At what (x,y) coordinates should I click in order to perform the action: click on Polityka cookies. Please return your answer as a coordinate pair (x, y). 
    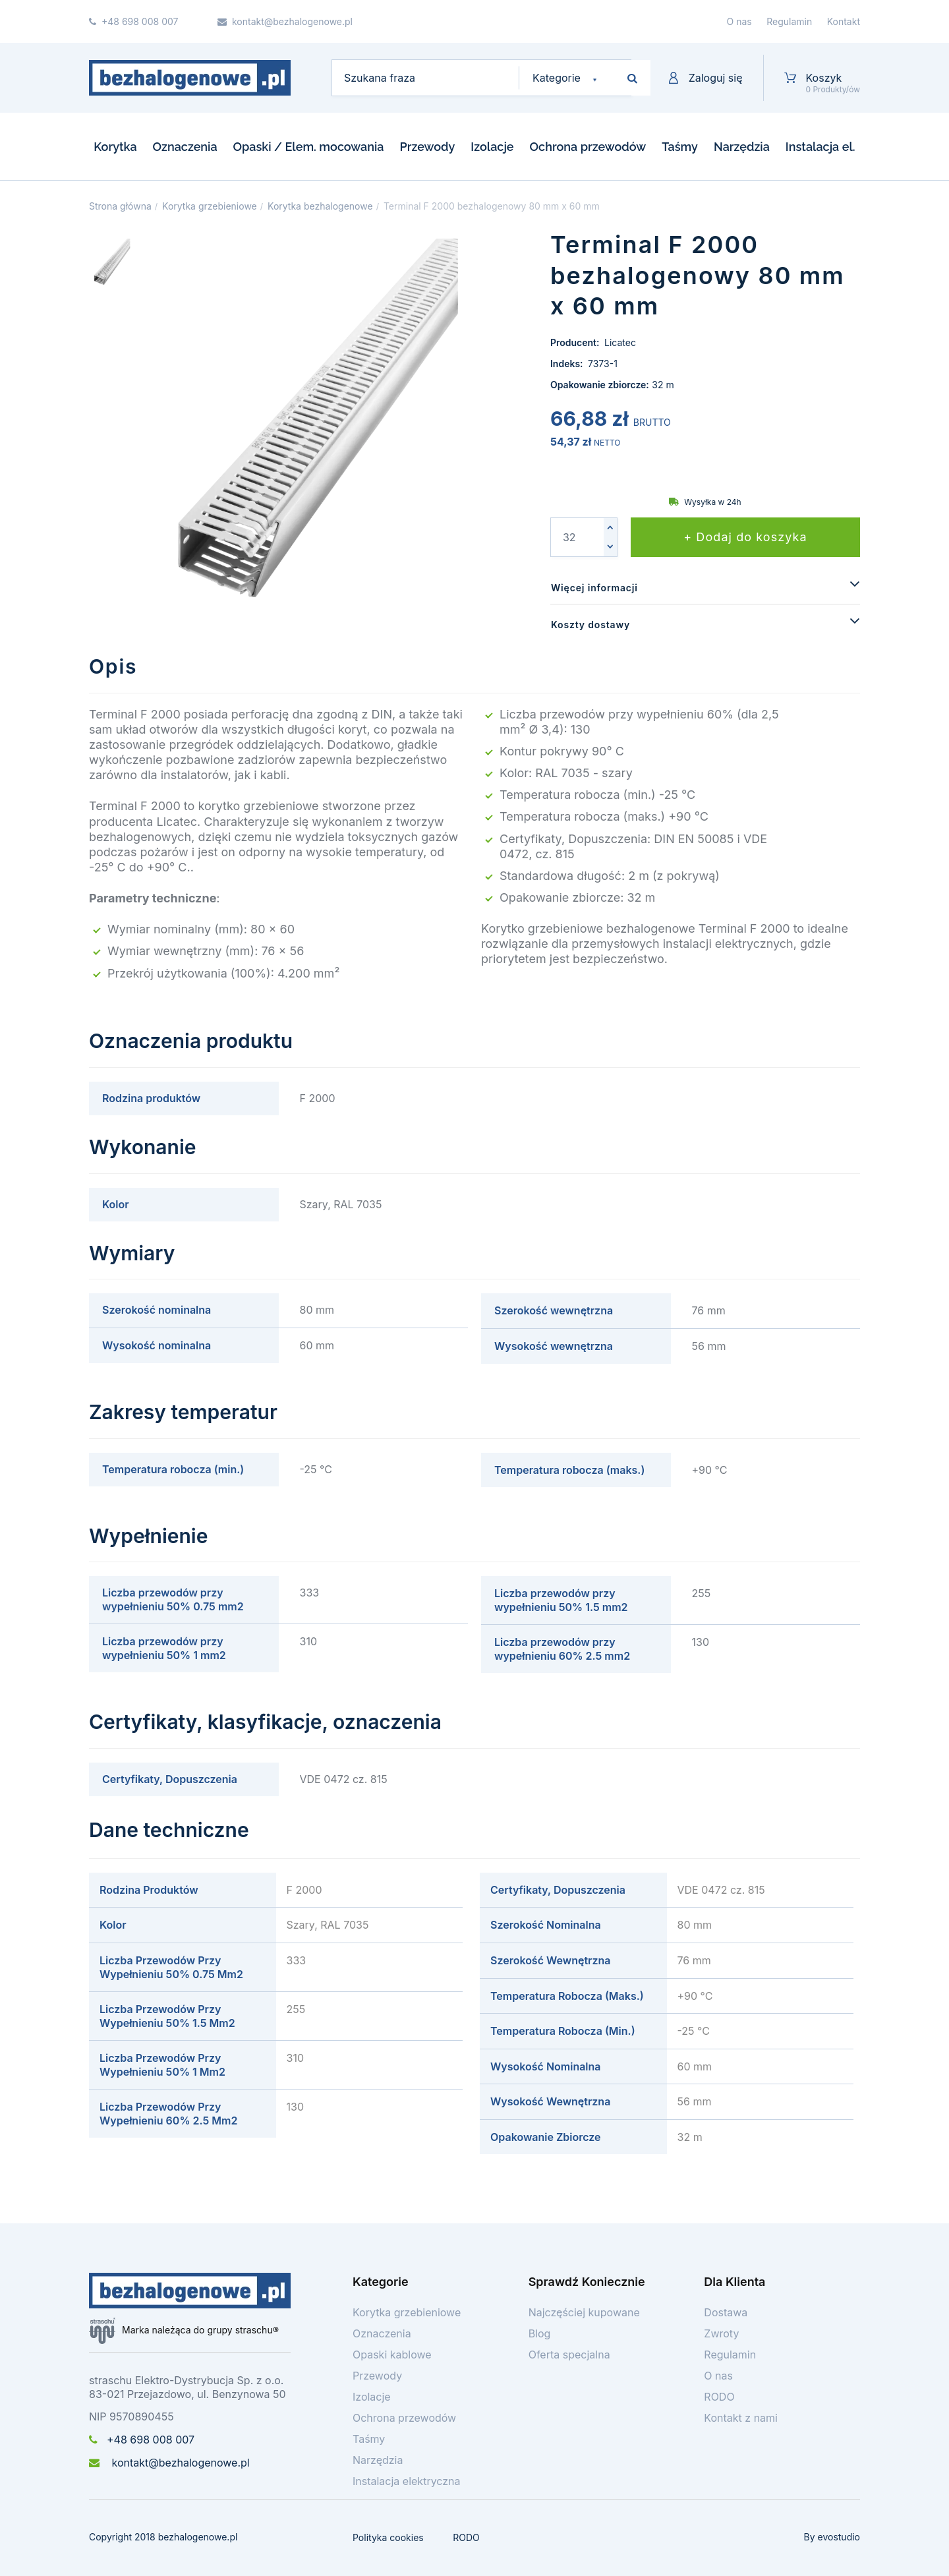
    Looking at the image, I should click on (388, 2537).